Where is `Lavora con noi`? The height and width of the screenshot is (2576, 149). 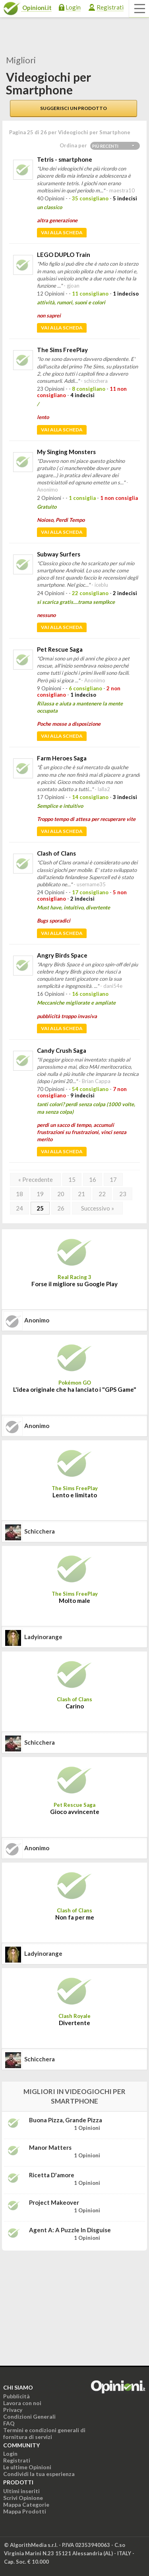
Lavora con noi is located at coordinates (22, 2403).